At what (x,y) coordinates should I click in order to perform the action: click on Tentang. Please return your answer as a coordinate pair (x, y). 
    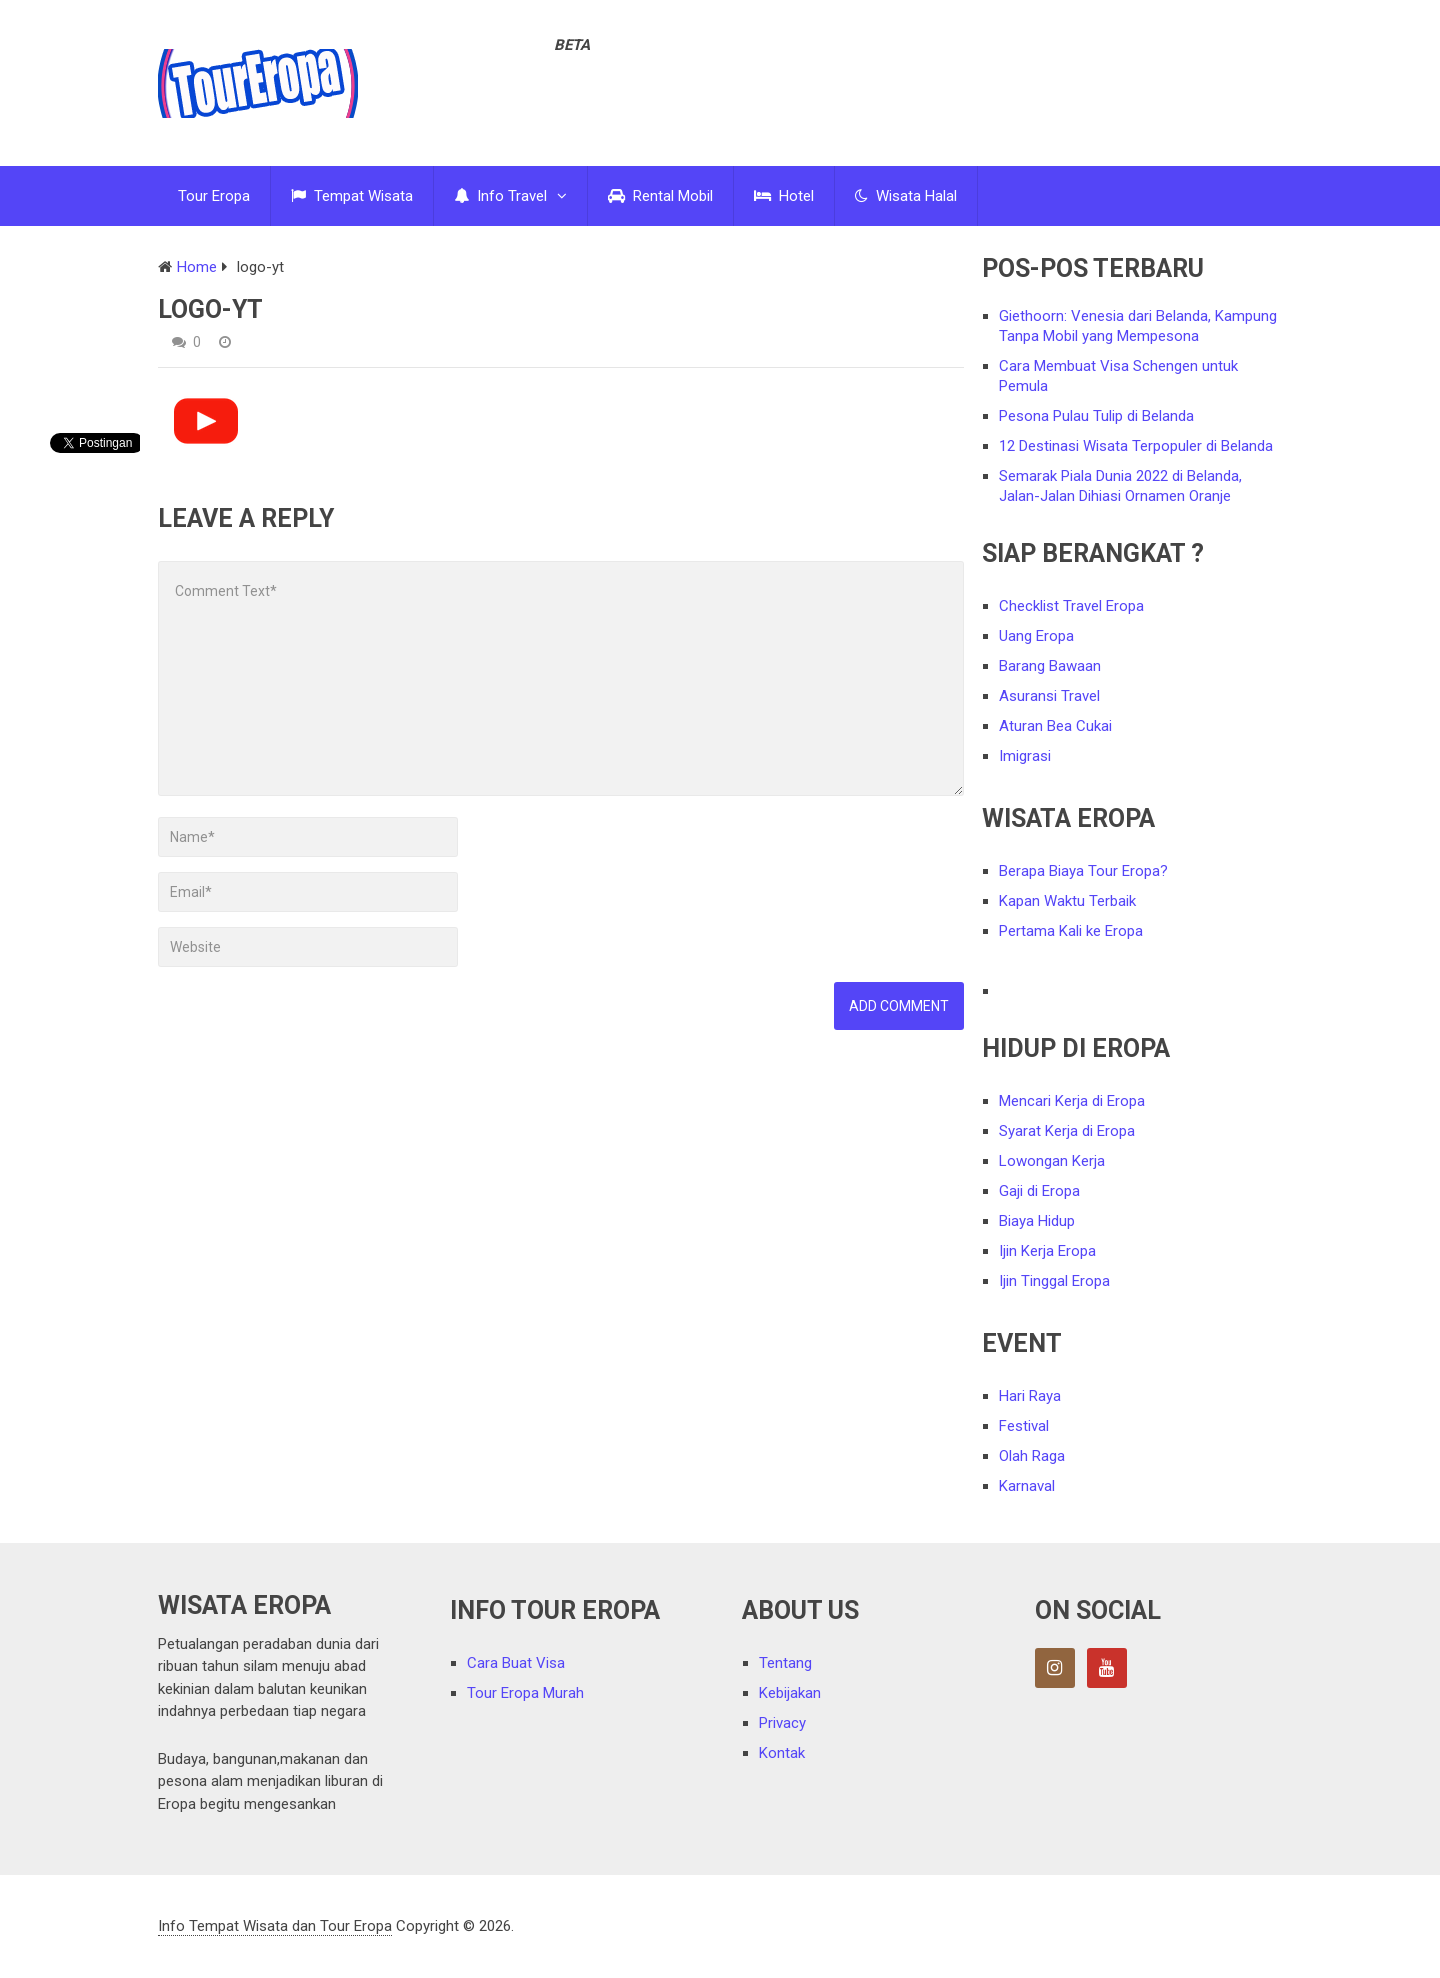
    Looking at the image, I should click on (785, 1663).